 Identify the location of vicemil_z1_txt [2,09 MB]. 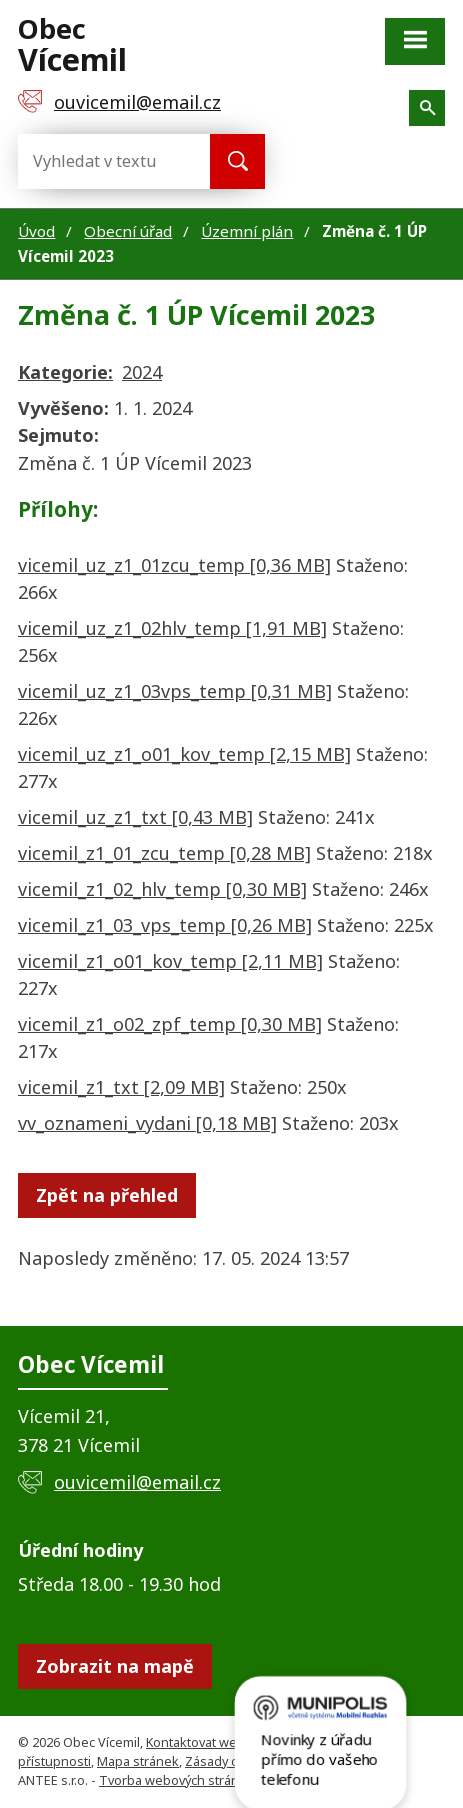
(121, 1087).